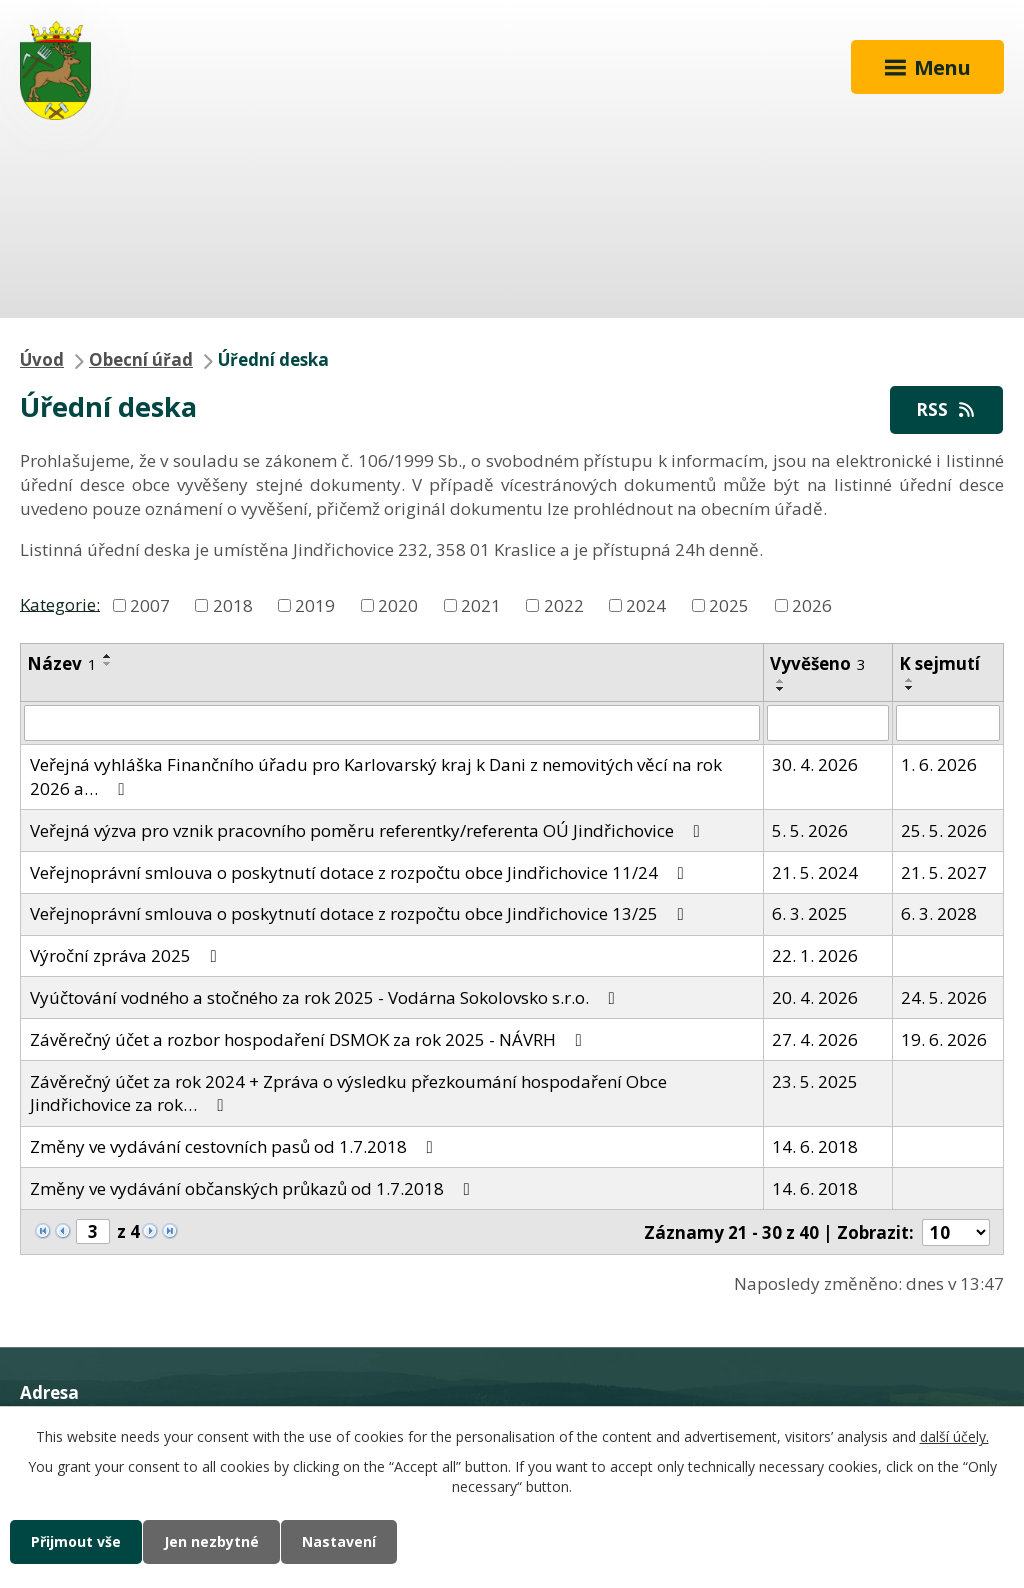 The height and width of the screenshot is (1588, 1024). Describe the element at coordinates (828, 723) in the screenshot. I see `[Vyhledat podle Vyvěšeno]` at that location.